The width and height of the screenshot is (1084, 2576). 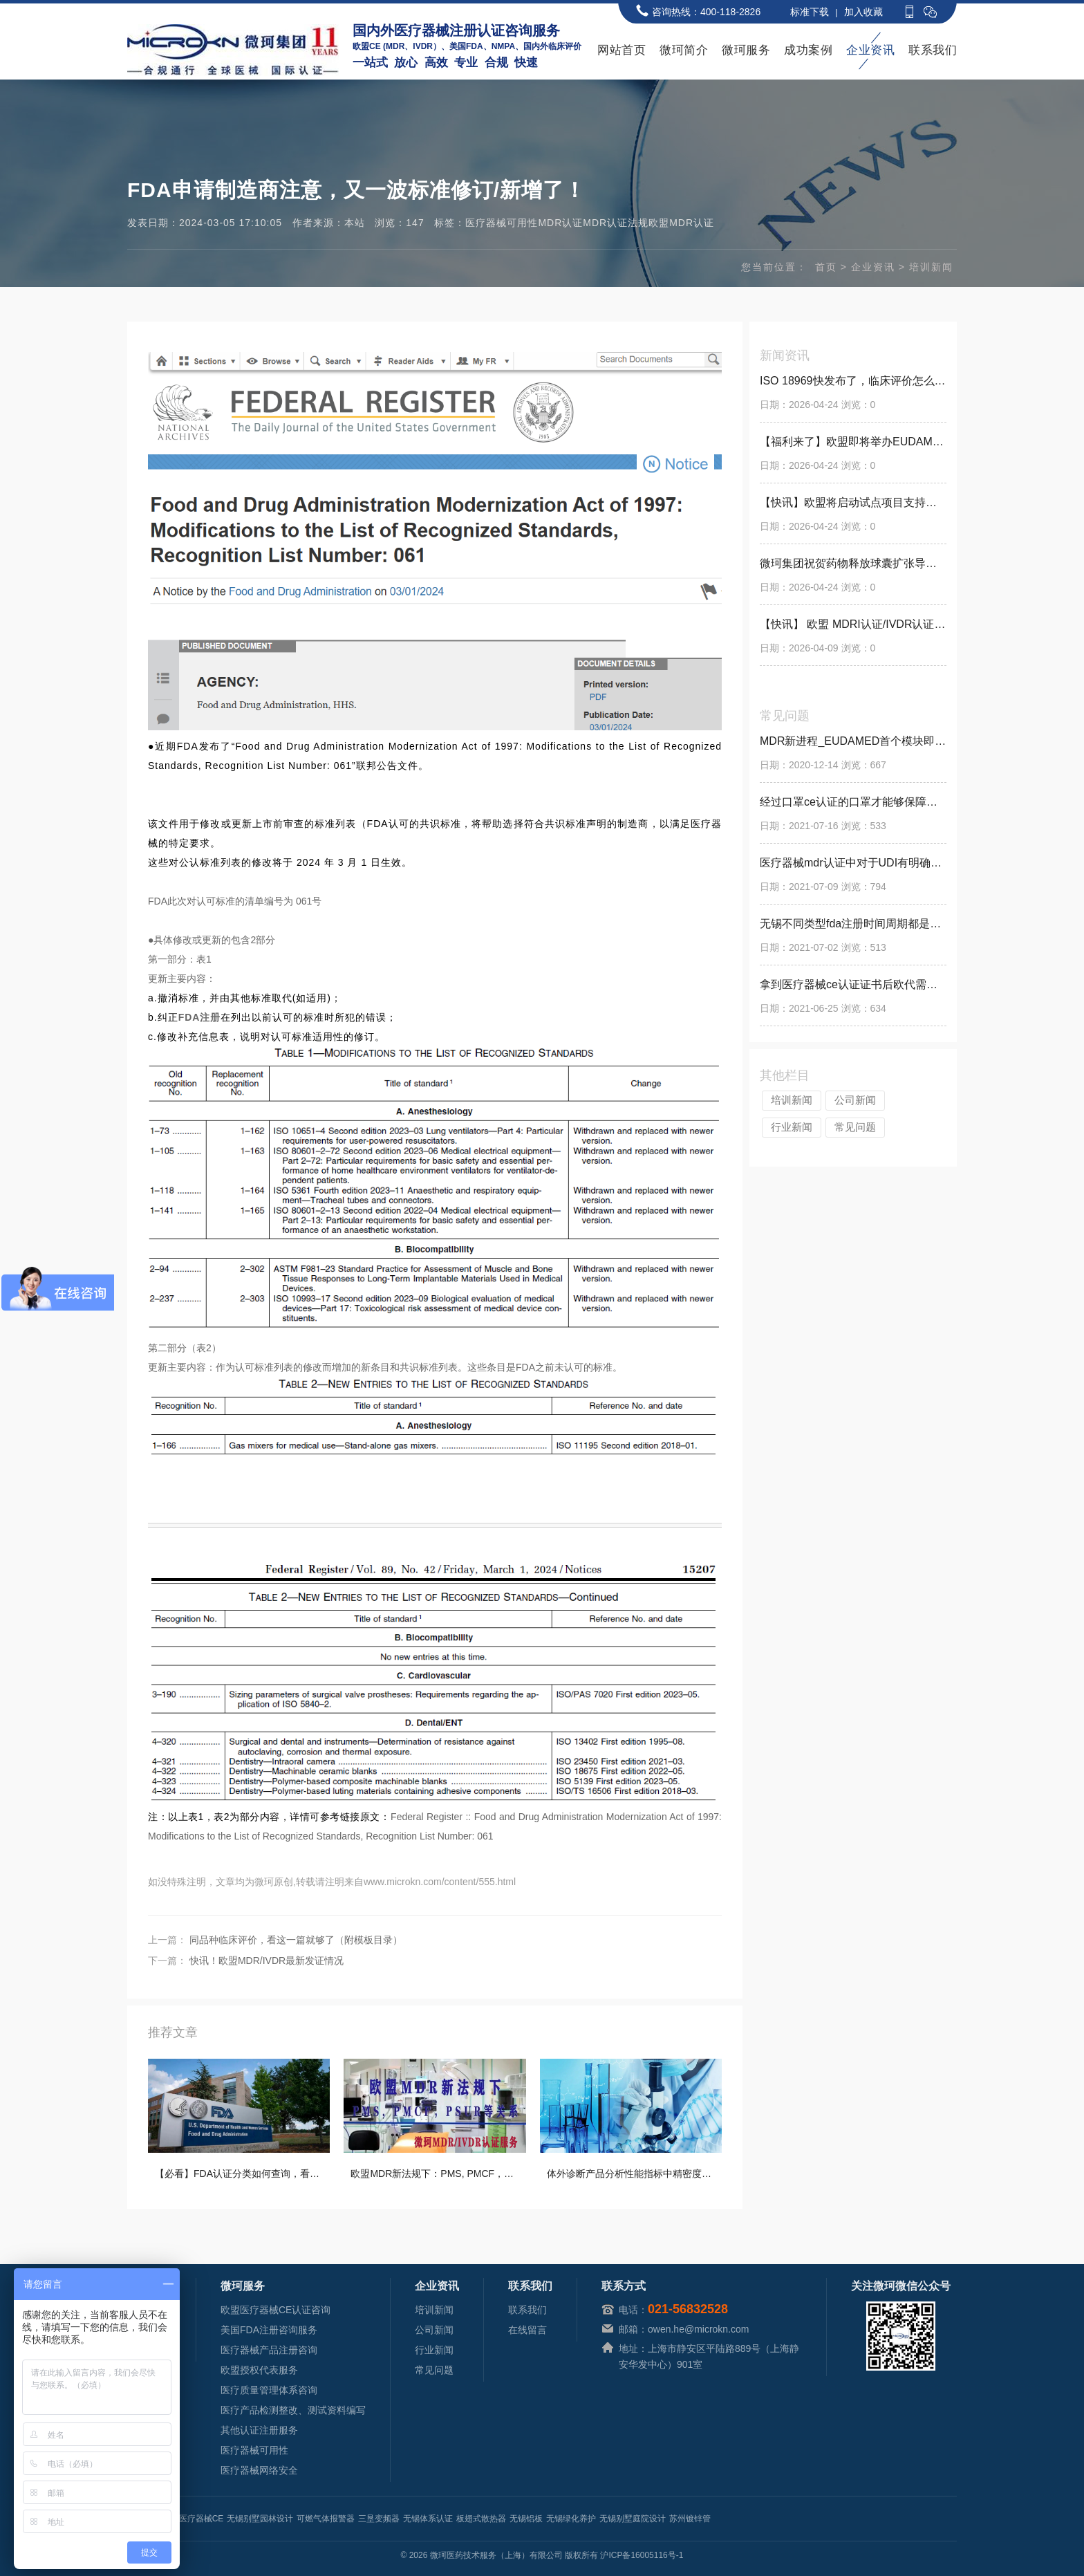 What do you see at coordinates (560, 222) in the screenshot?
I see `MDR认证` at bounding box center [560, 222].